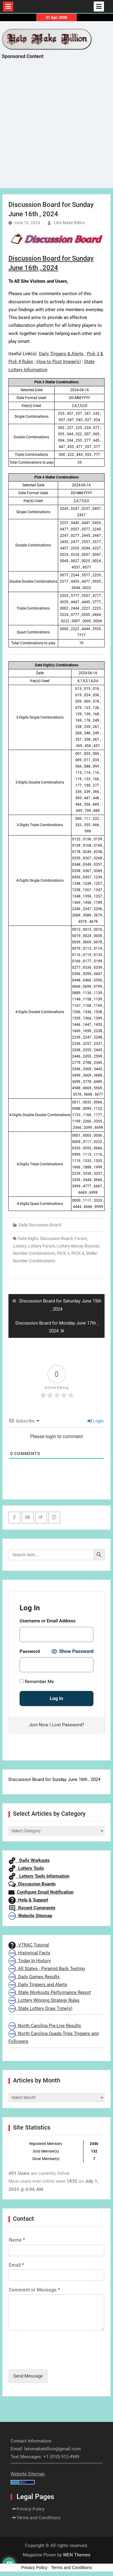 The image size is (113, 2576). I want to click on Daily Games Results, so click(34, 1976).